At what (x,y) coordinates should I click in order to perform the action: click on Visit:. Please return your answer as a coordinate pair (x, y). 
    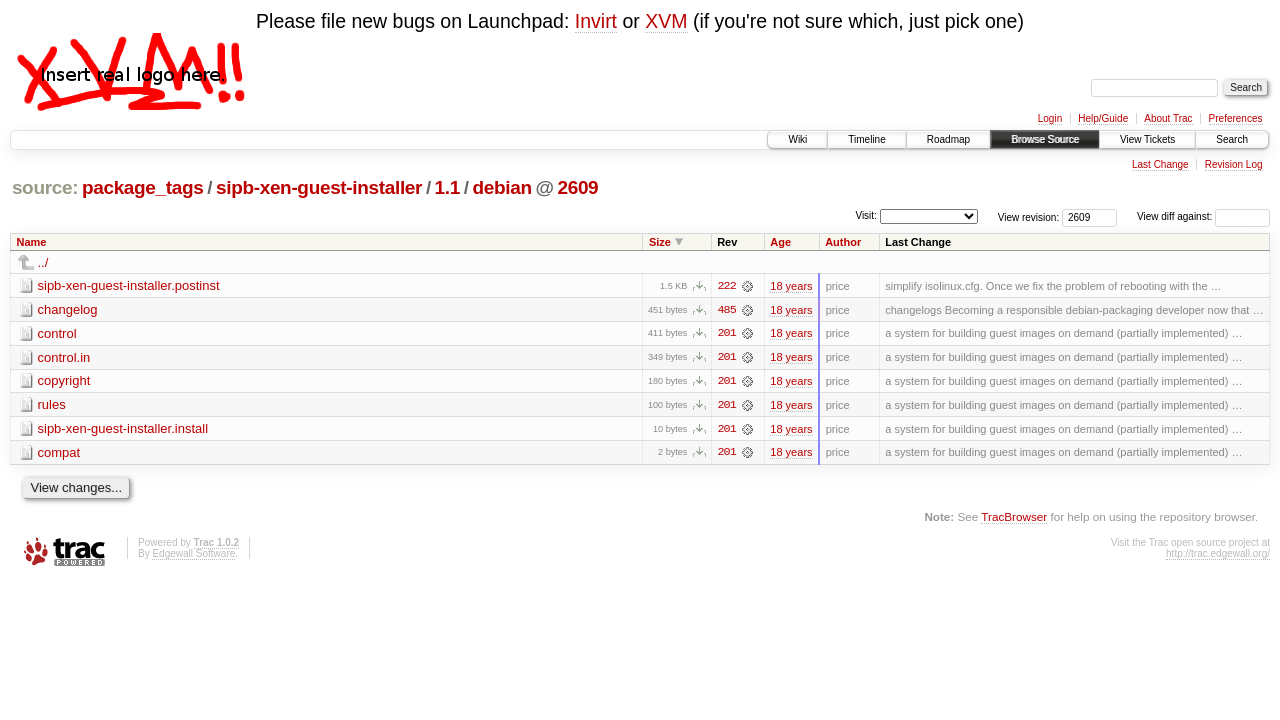
    Looking at the image, I should click on (866, 215).